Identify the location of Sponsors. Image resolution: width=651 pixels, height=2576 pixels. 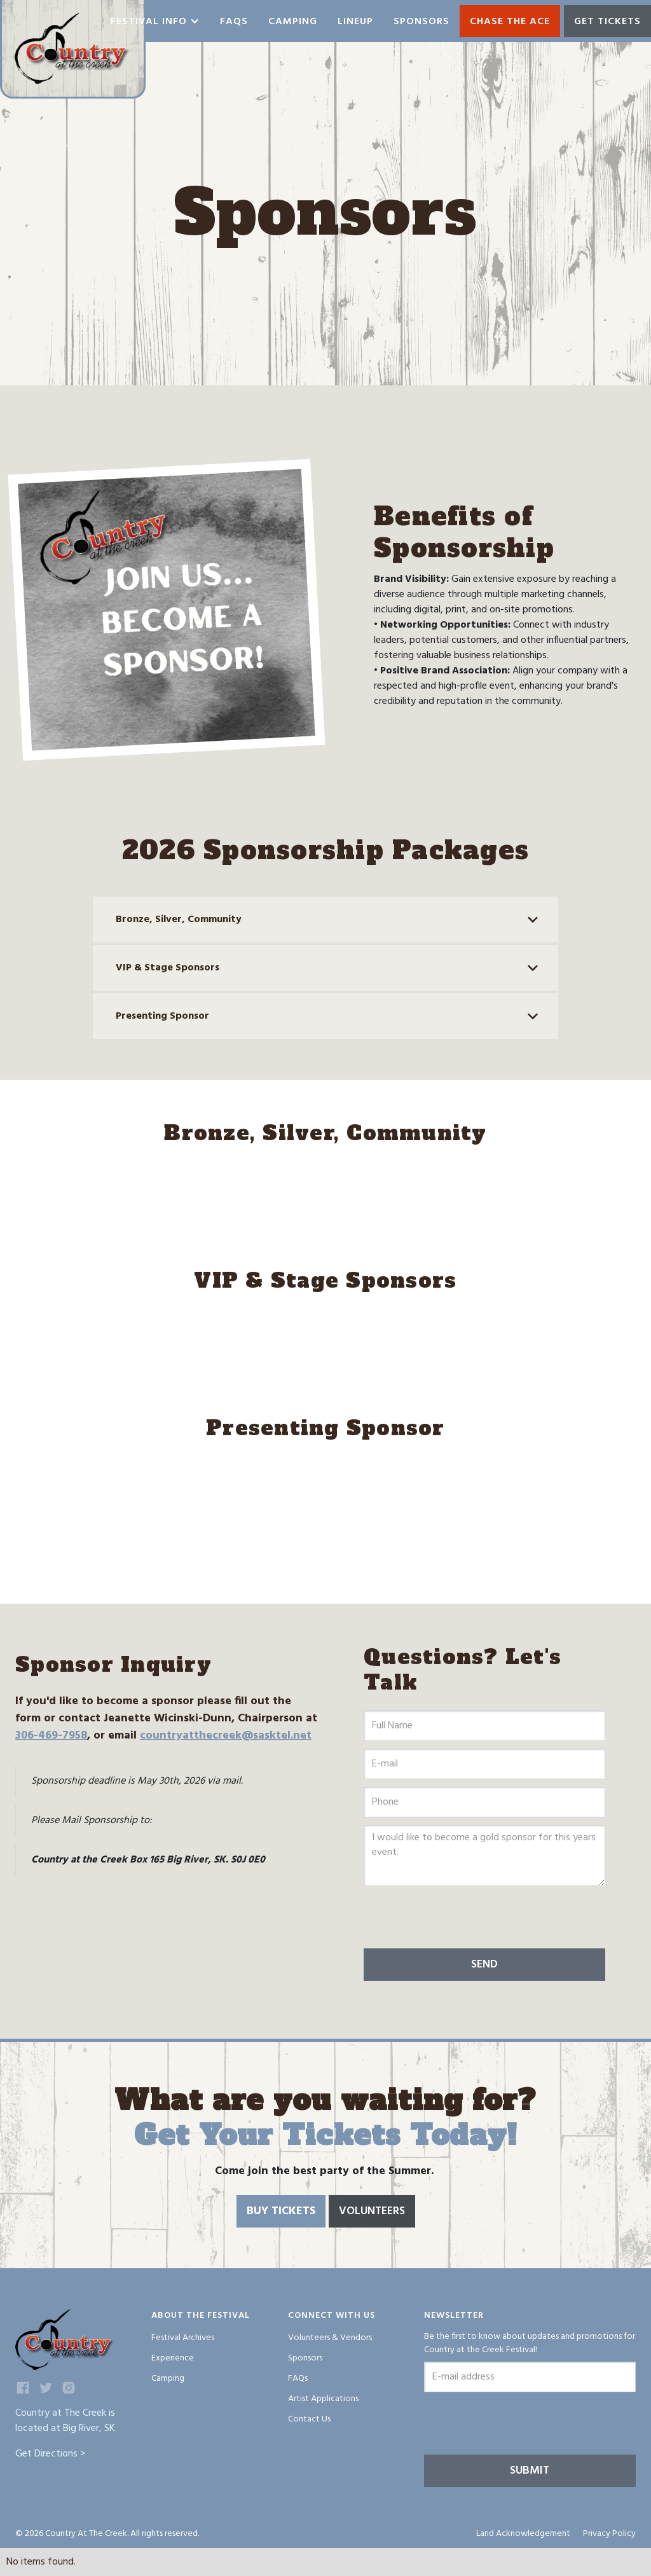
(421, 21).